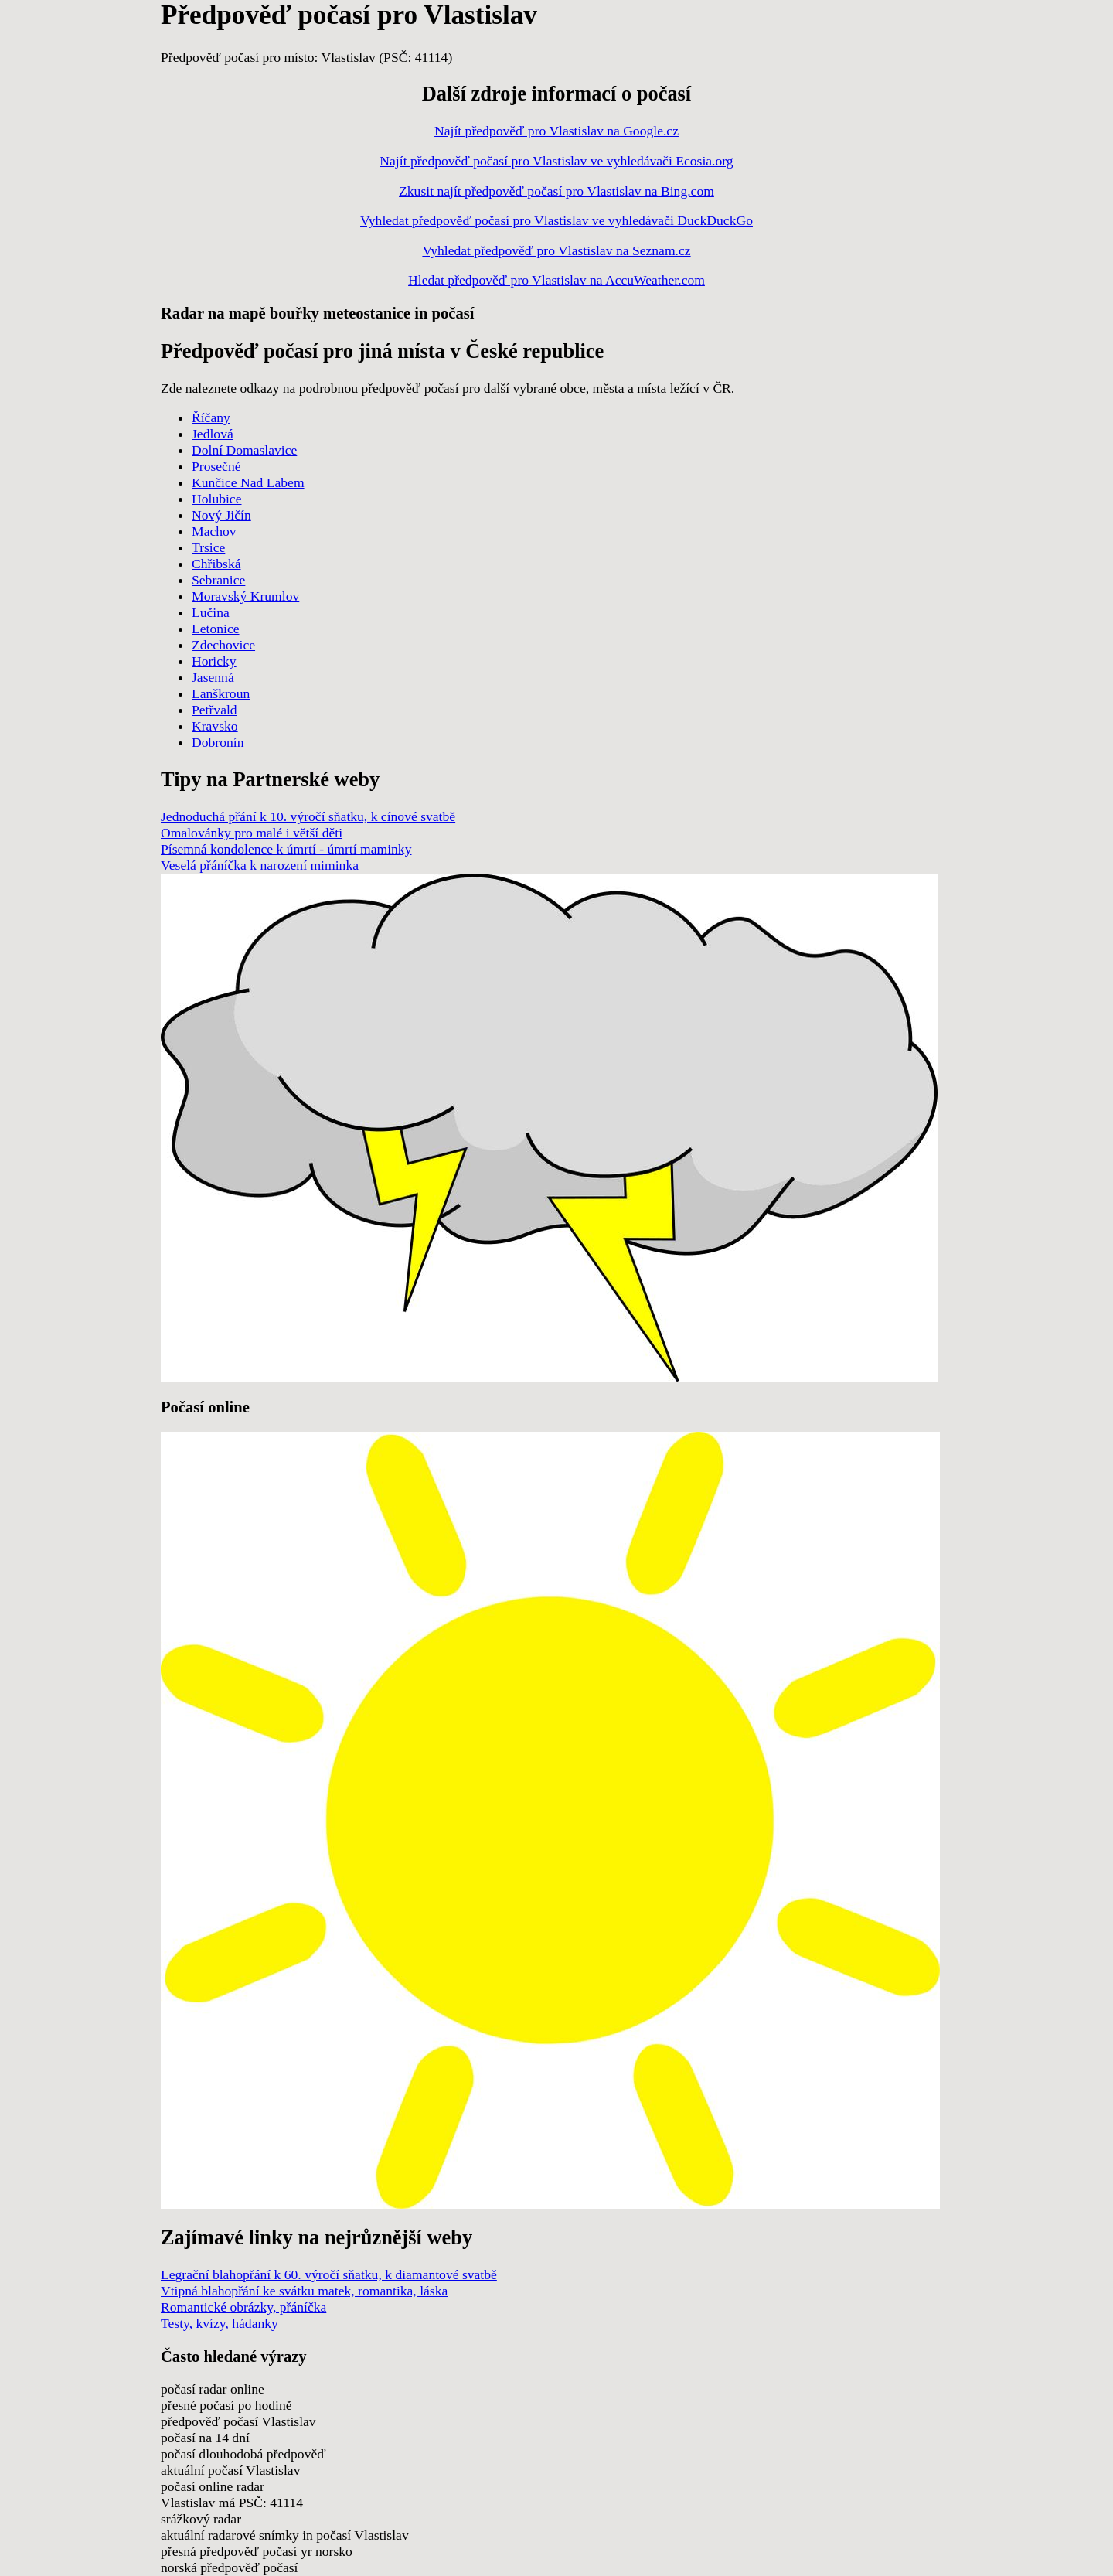 The width and height of the screenshot is (1113, 2576). What do you see at coordinates (211, 612) in the screenshot?
I see `Lučina` at bounding box center [211, 612].